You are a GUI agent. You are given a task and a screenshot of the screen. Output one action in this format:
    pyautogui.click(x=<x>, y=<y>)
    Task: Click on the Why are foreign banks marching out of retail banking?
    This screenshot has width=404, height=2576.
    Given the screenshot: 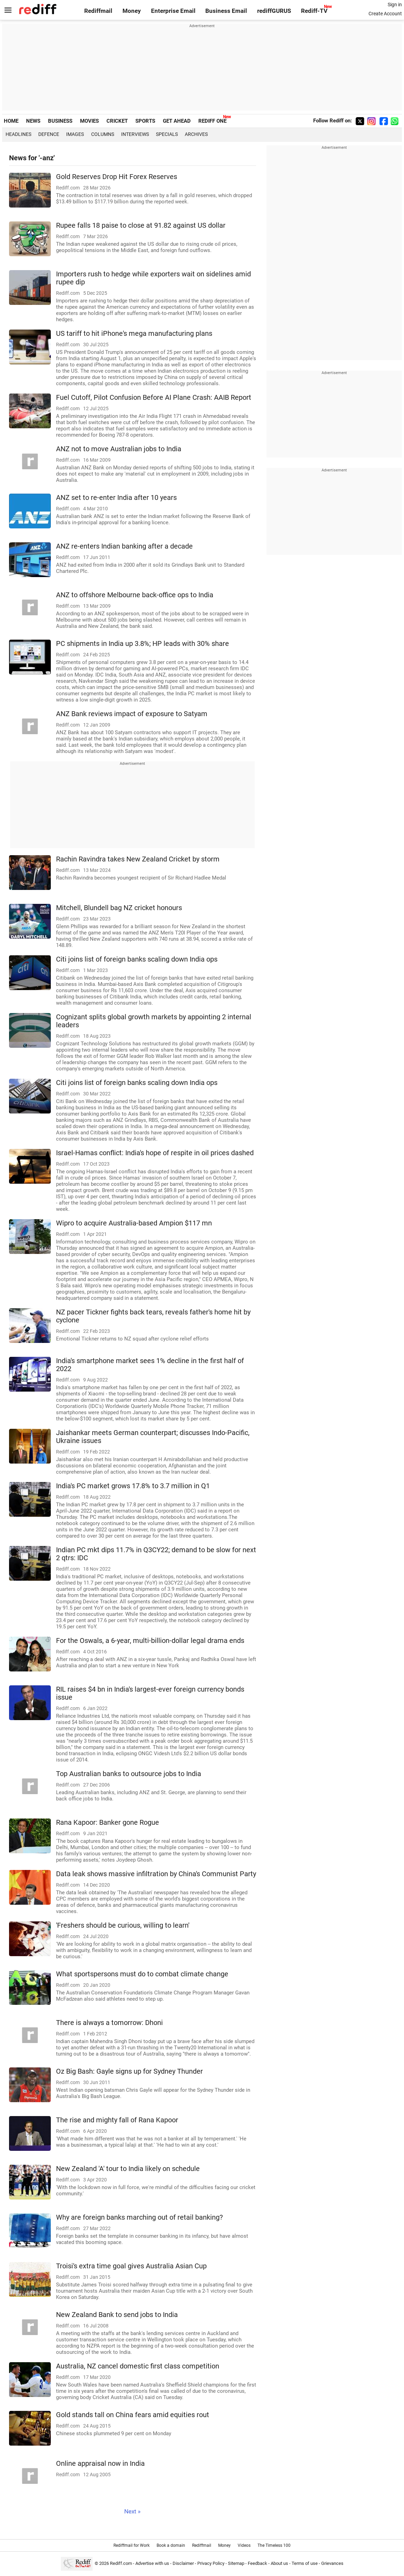 What is the action you would take?
    pyautogui.click(x=139, y=2217)
    